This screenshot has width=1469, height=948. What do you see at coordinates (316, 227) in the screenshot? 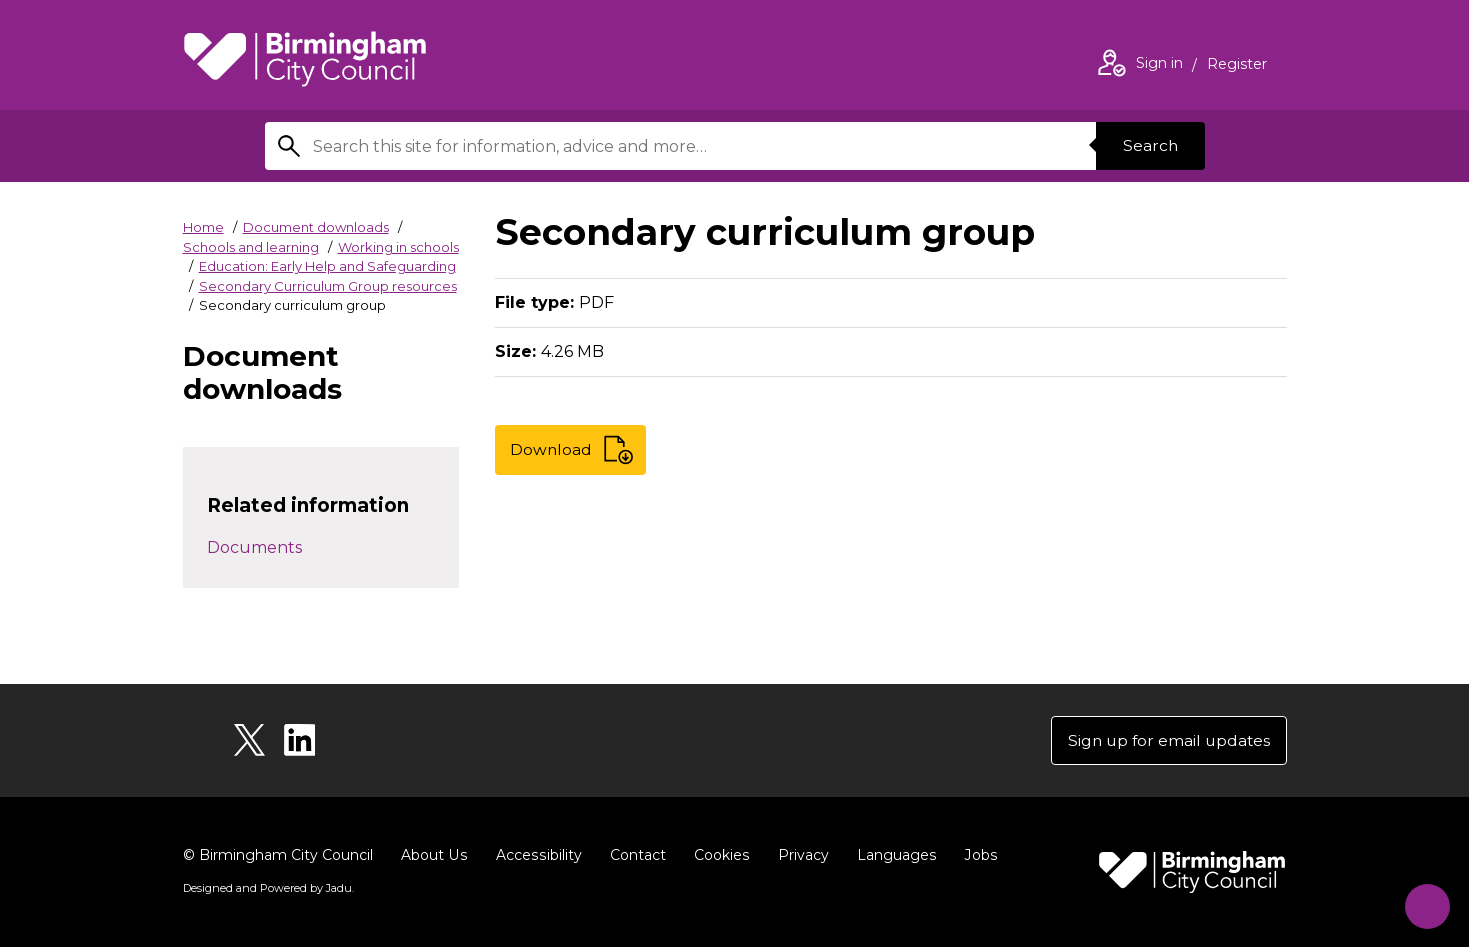
I see `Document downloads` at bounding box center [316, 227].